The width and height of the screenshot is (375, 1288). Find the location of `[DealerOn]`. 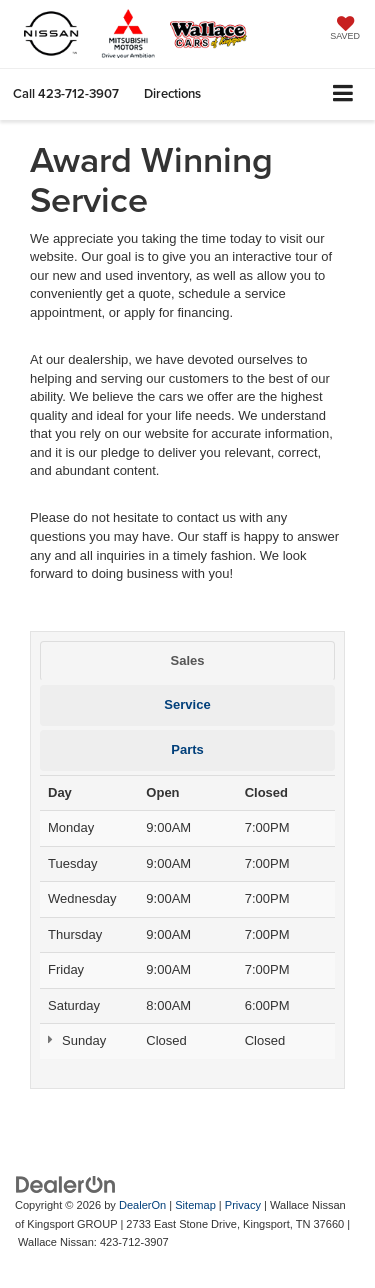

[DealerOn] is located at coordinates (66, 1183).